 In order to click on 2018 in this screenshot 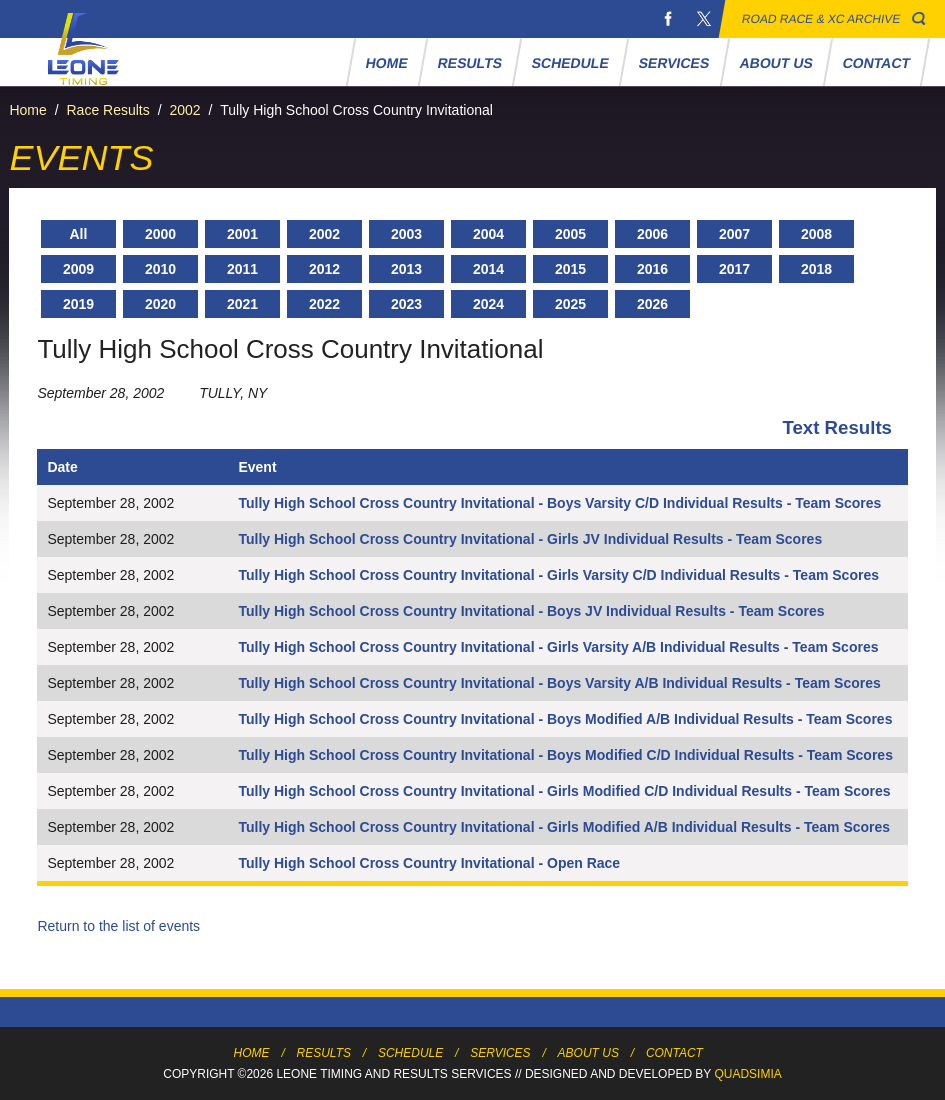, I will do `click(816, 269)`.